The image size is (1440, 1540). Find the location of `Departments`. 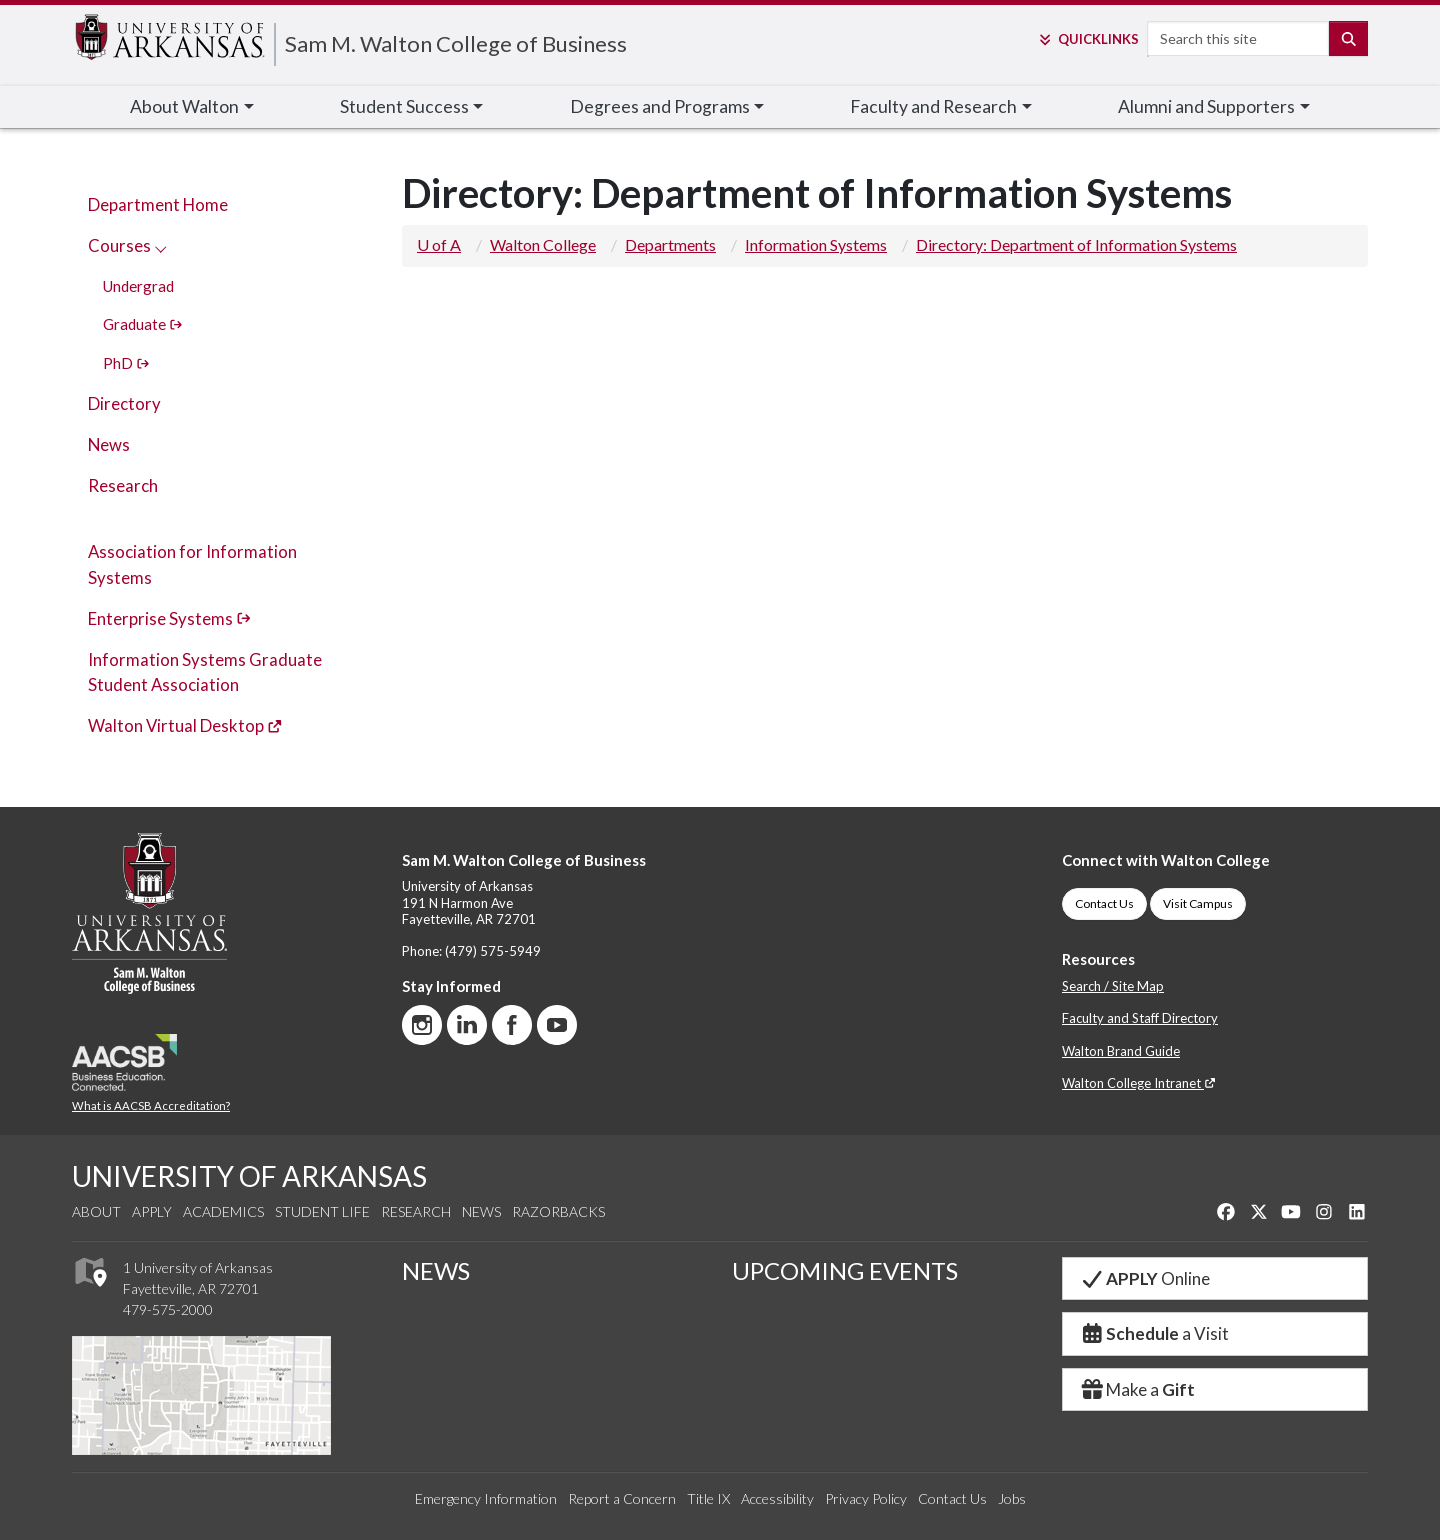

Departments is located at coordinates (670, 244).